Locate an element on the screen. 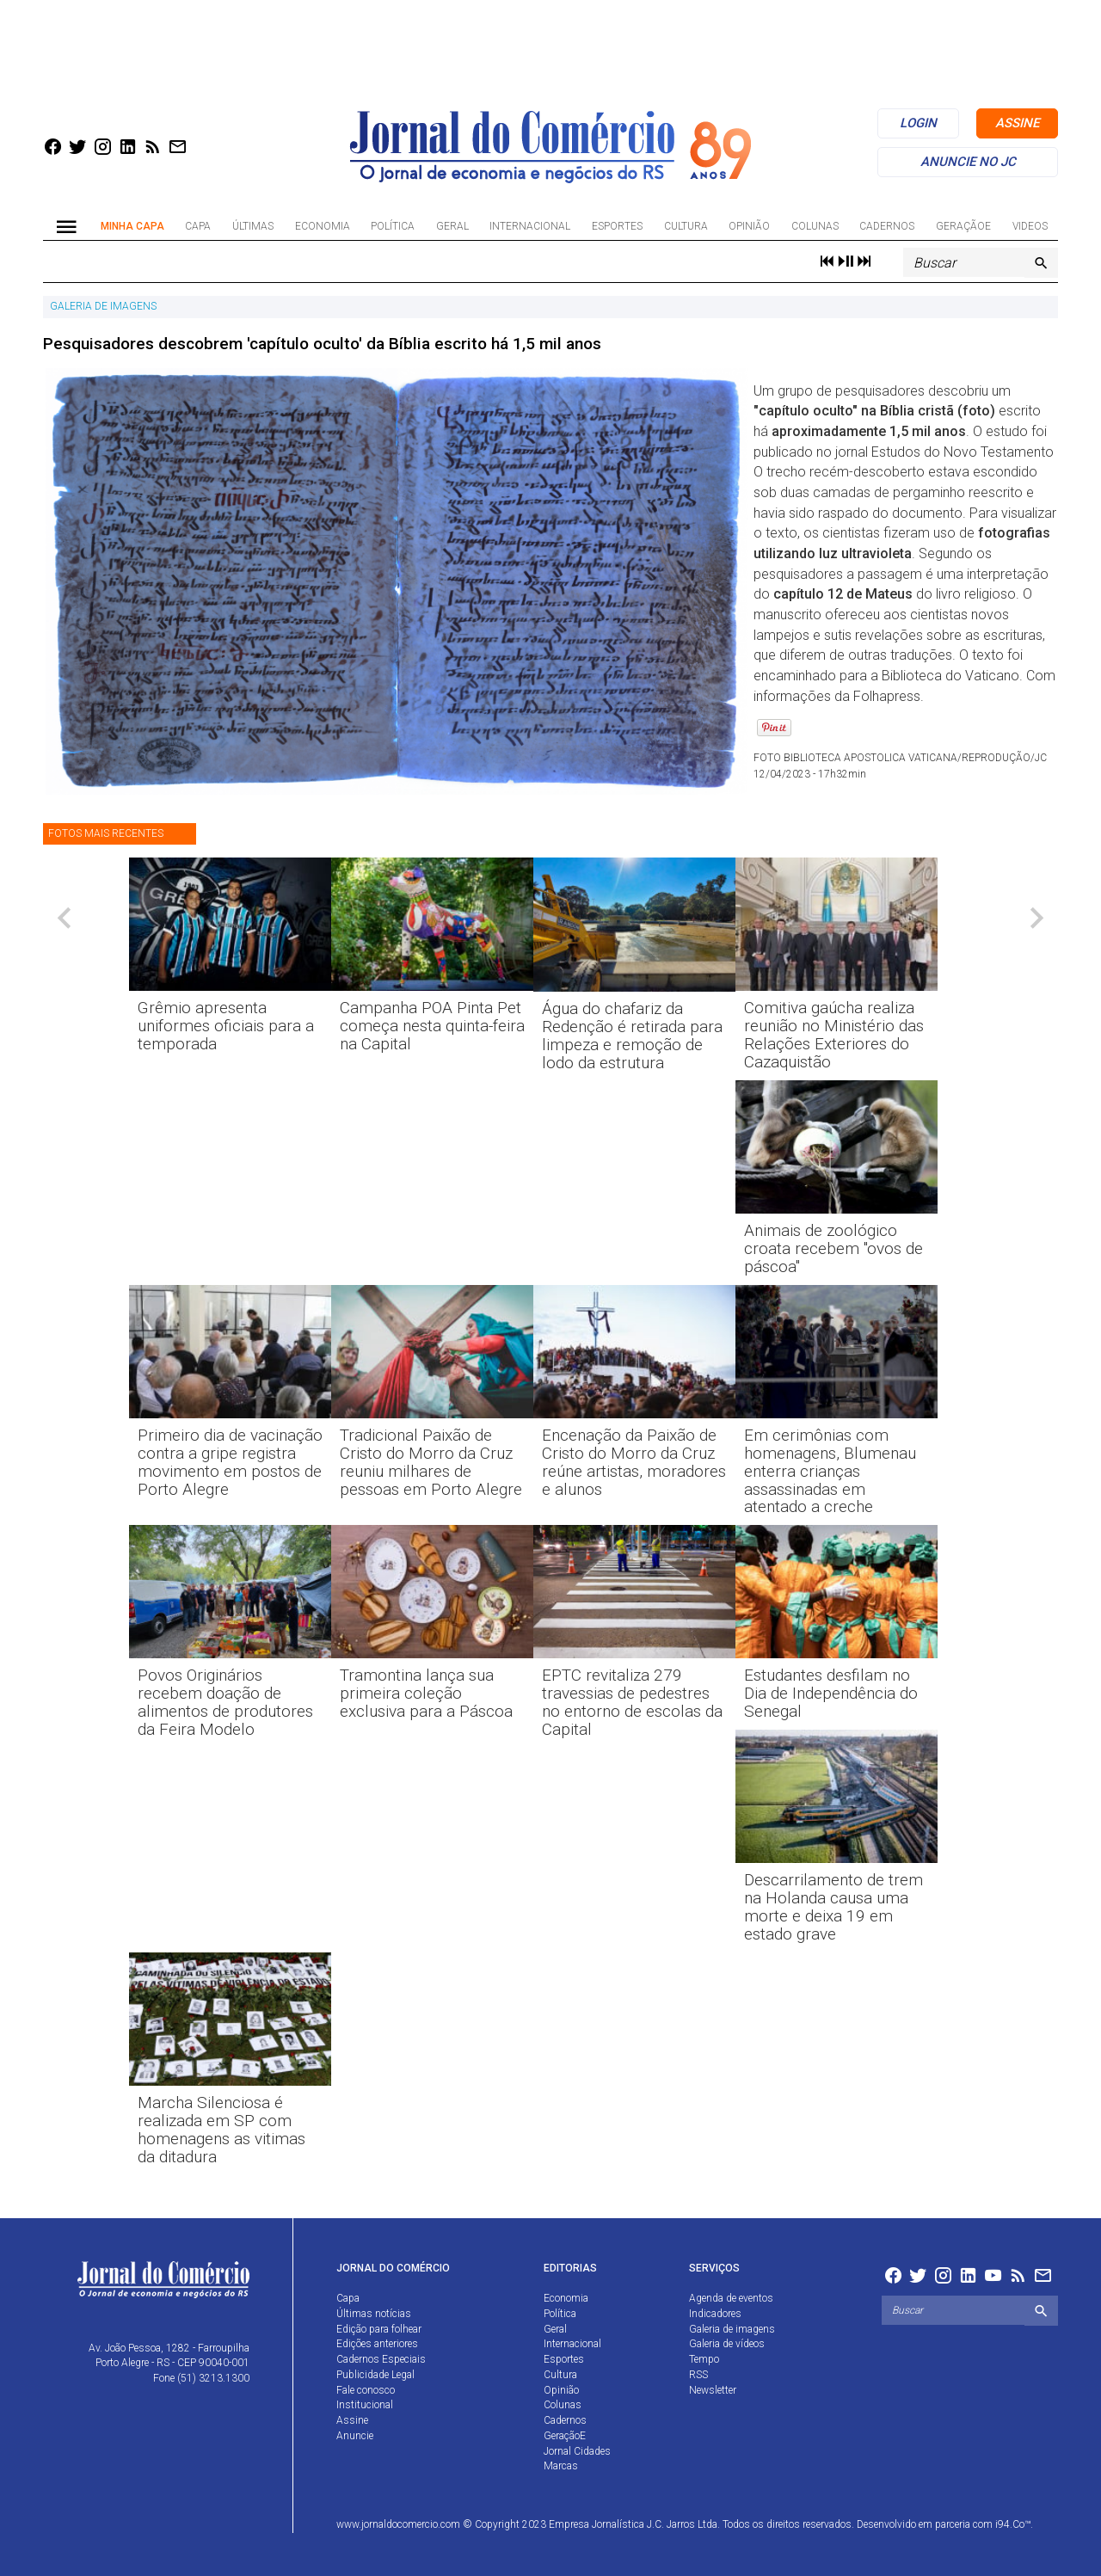  Últimas notícias is located at coordinates (373, 2314).